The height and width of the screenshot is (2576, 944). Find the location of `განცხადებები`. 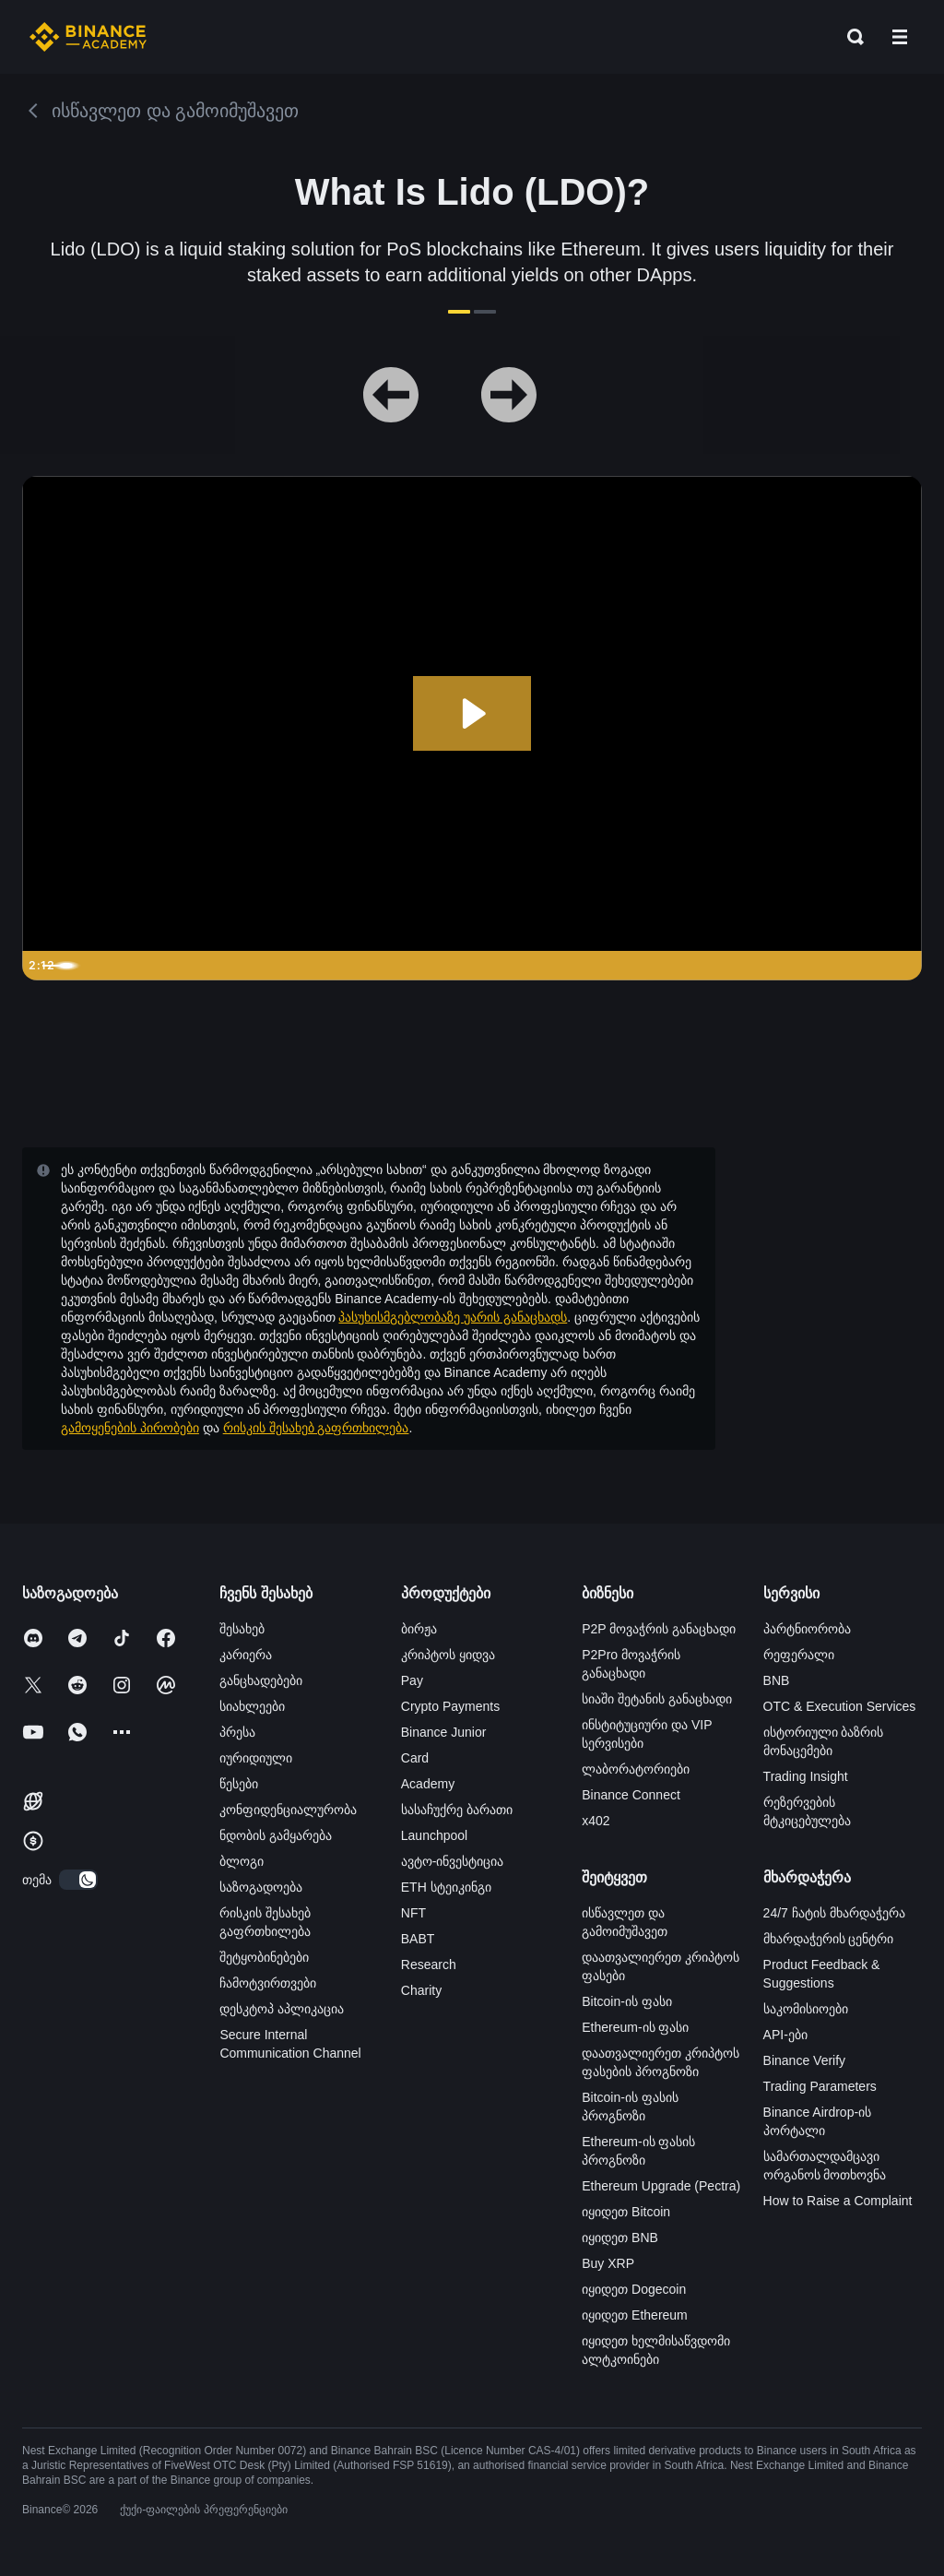

განცხადებები is located at coordinates (260, 1680).